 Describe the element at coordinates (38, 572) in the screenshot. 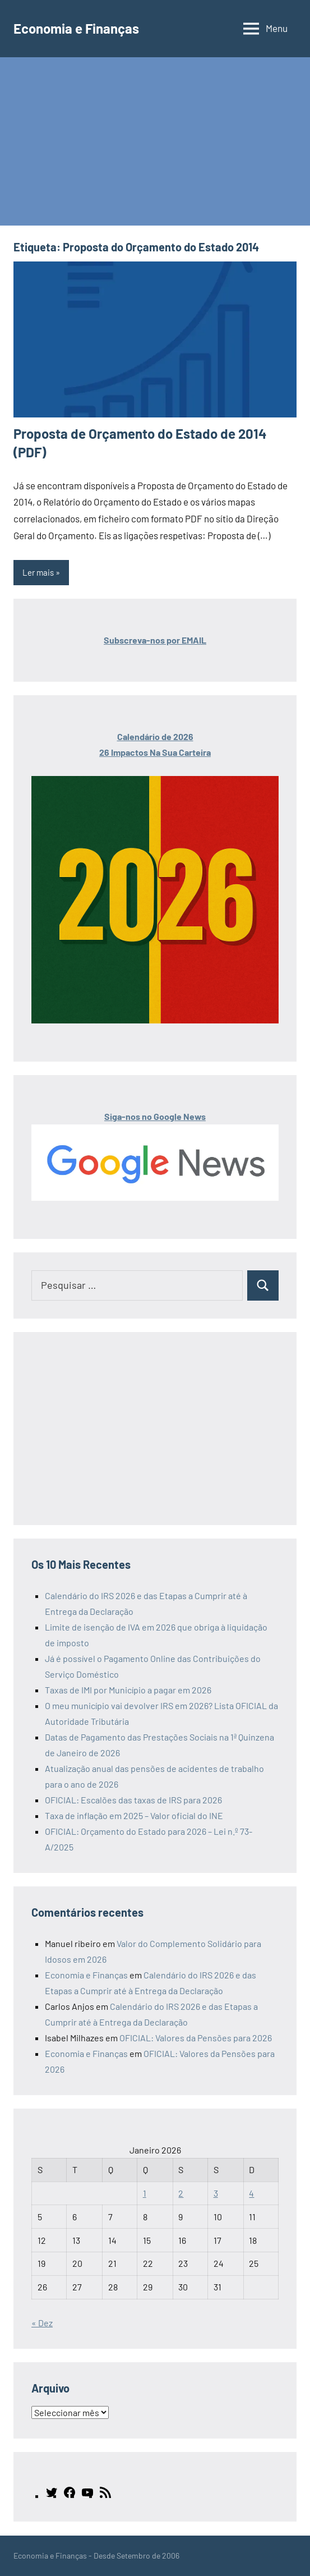

I see `Ler mais` at that location.